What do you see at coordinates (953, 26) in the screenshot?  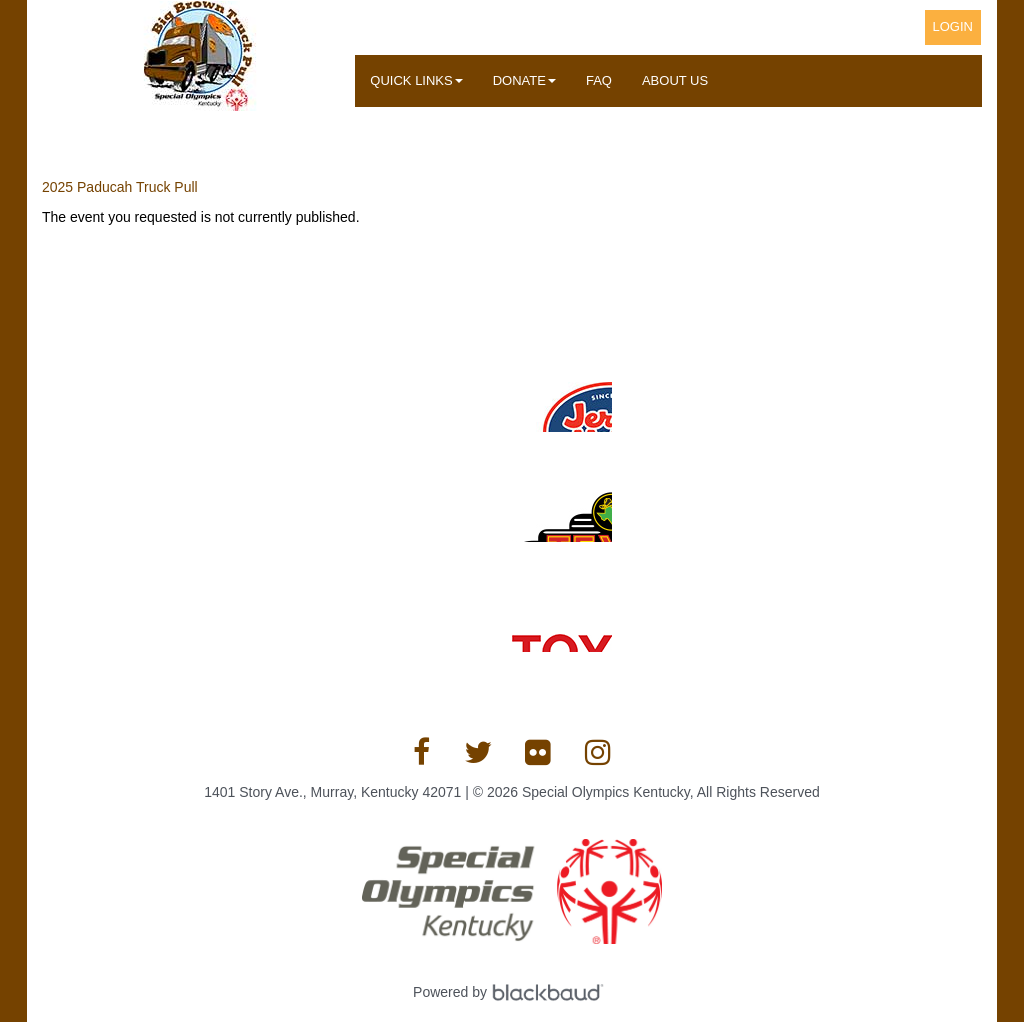 I see `Login` at bounding box center [953, 26].